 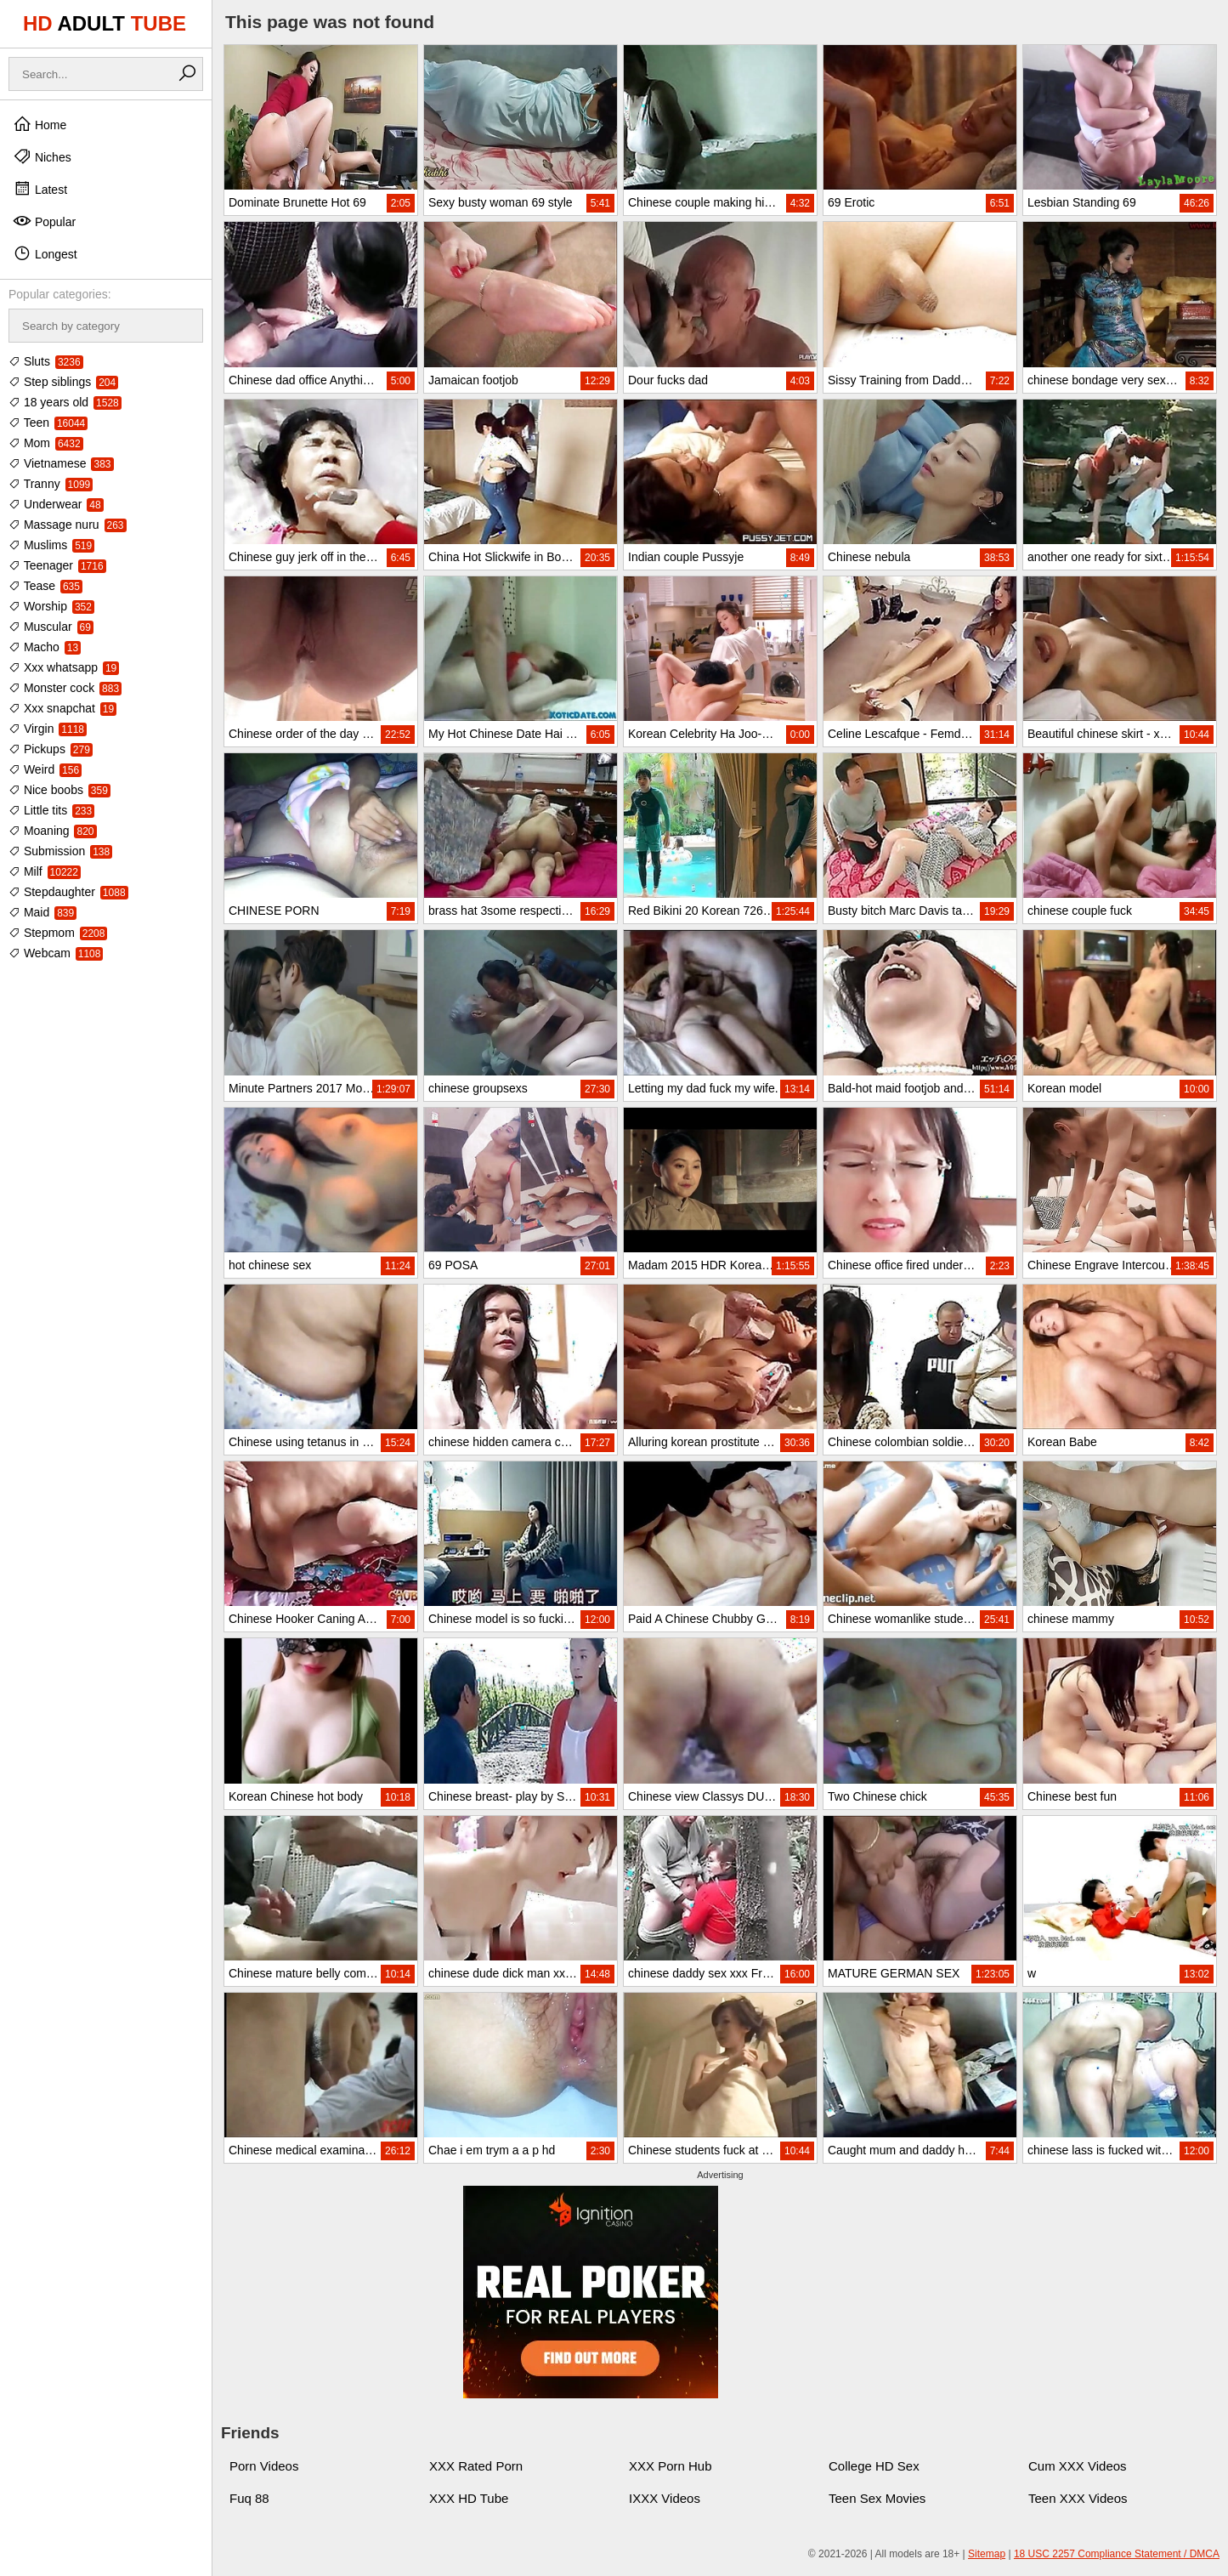 I want to click on Massage nuru, so click(x=67, y=524).